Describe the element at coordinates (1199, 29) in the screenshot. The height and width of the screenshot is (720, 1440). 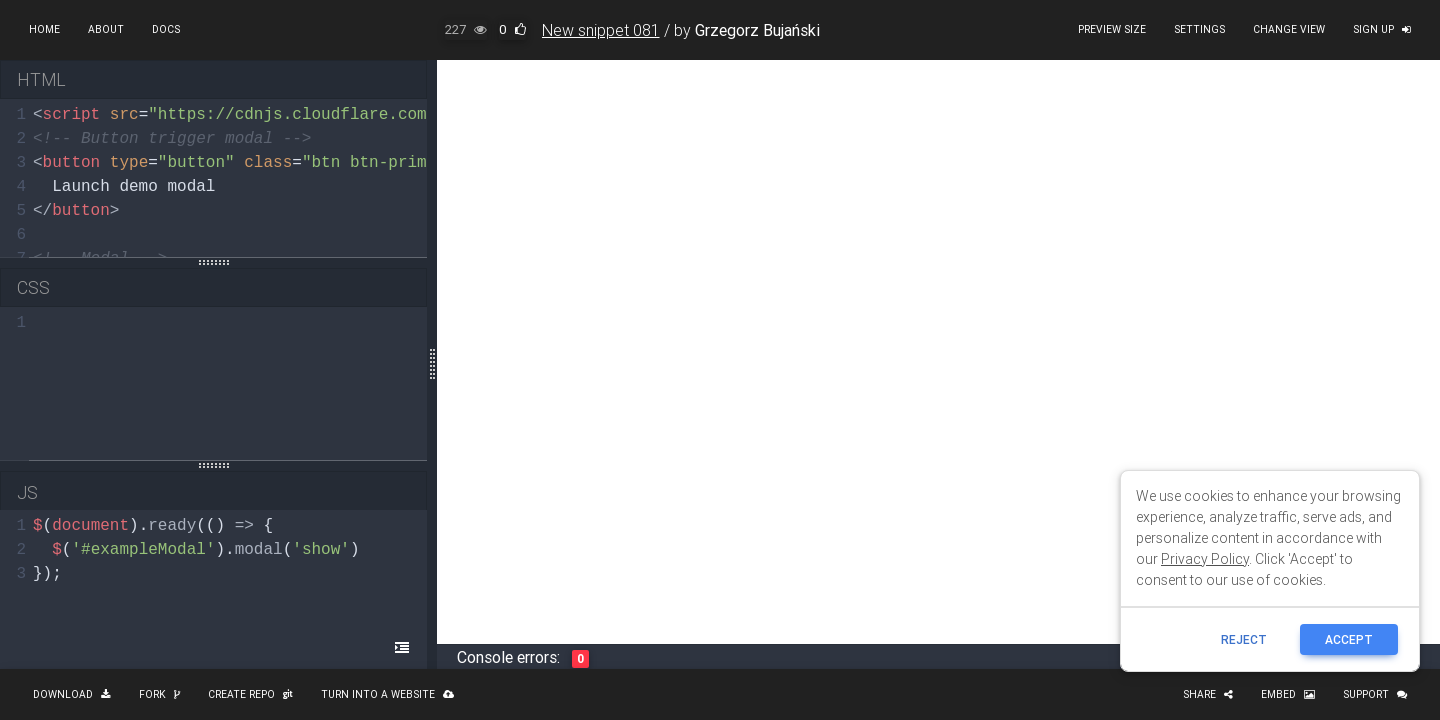
I see `Settings` at that location.